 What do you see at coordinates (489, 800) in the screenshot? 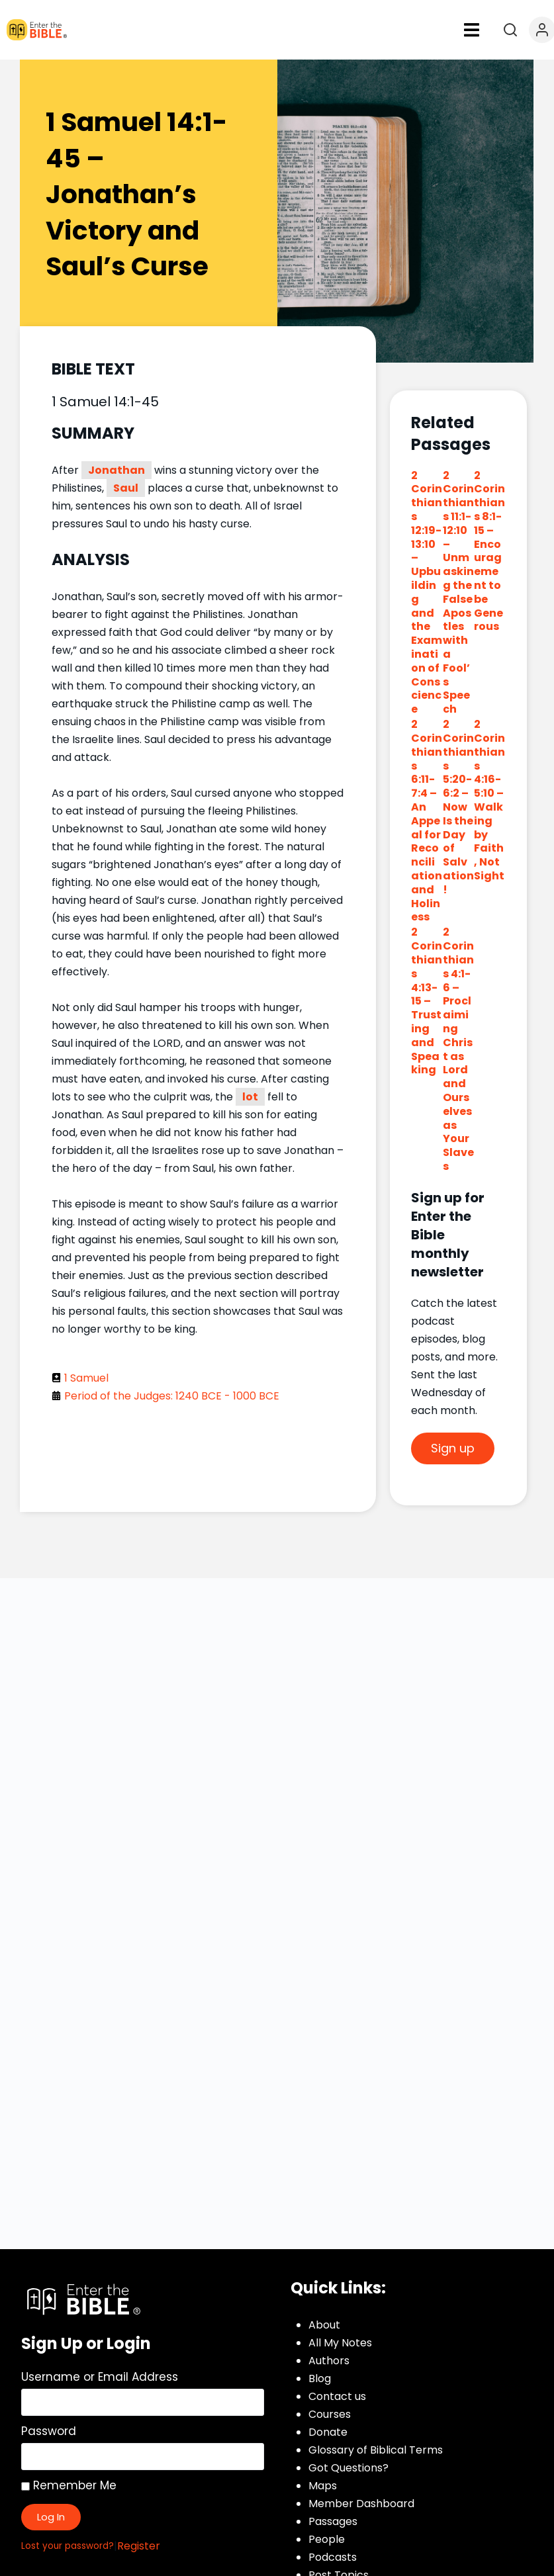
I see `2 Corinthians 4:16-5:10 – Walking by Faith, Not Sight` at bounding box center [489, 800].